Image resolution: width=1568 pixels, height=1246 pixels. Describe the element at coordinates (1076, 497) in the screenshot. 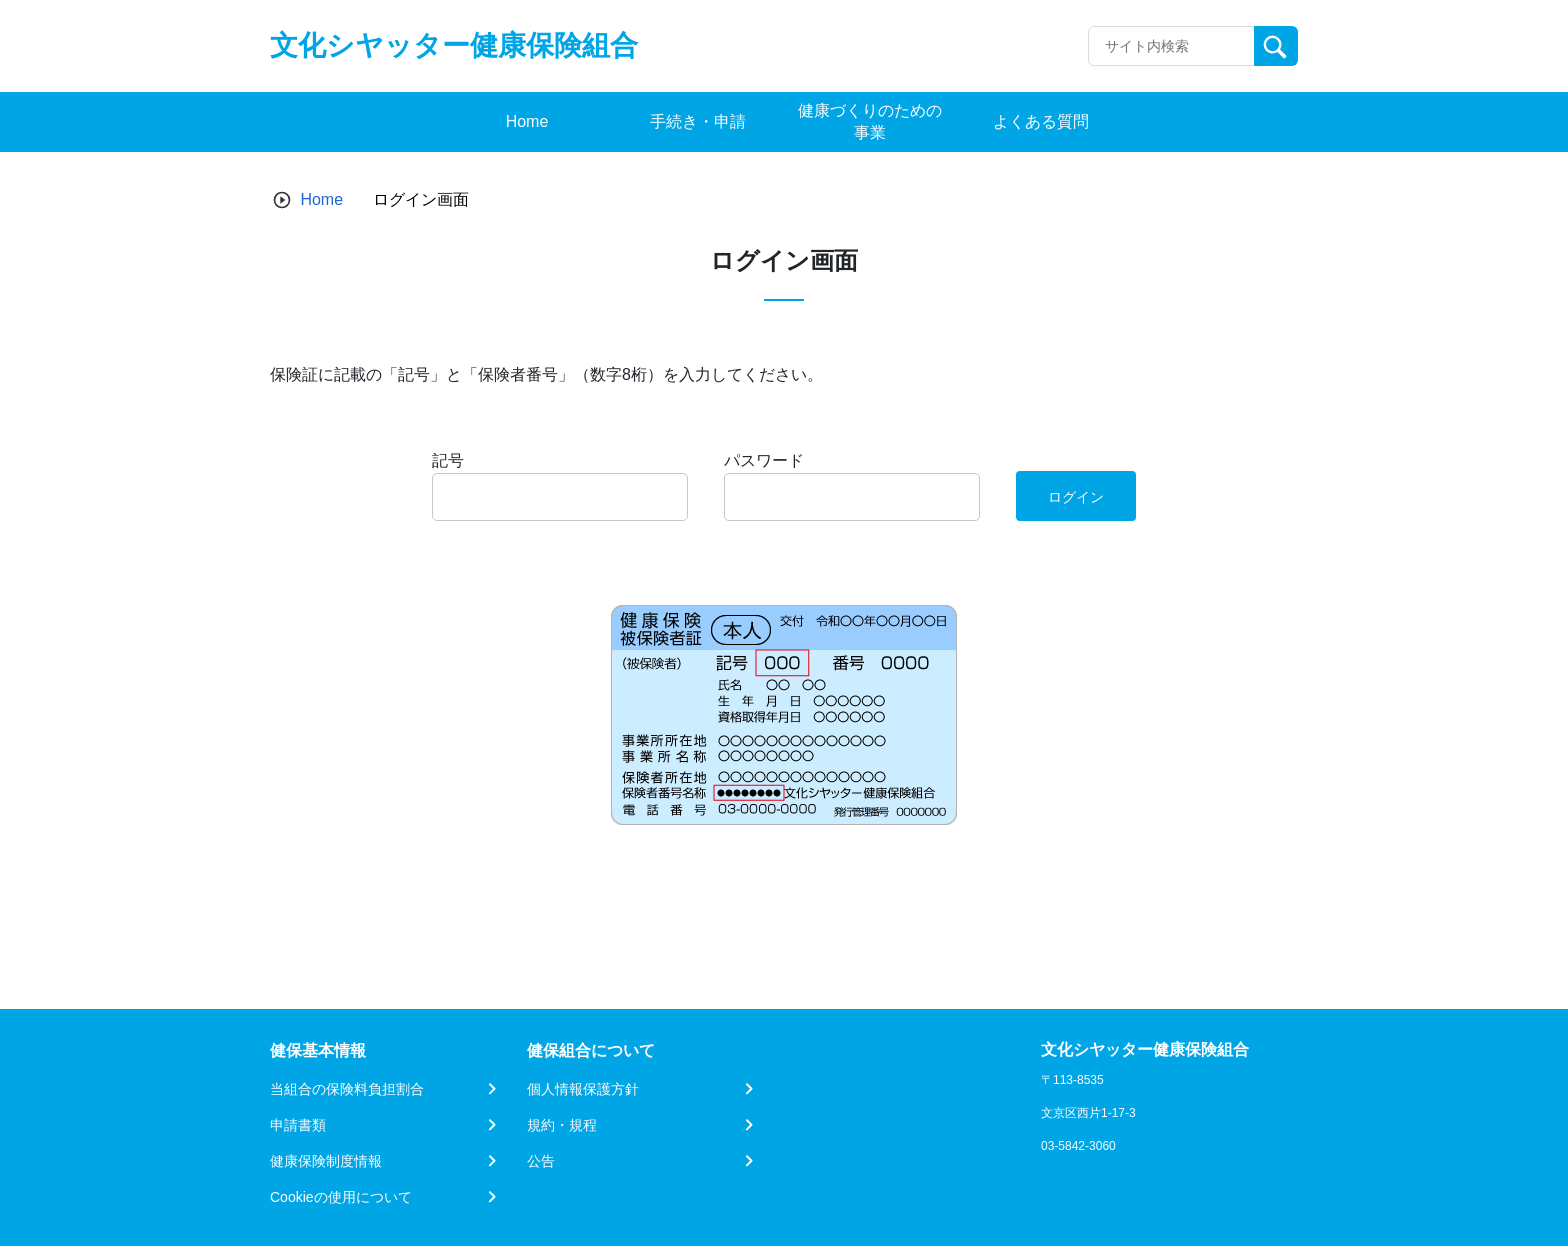

I see `ログイン` at that location.